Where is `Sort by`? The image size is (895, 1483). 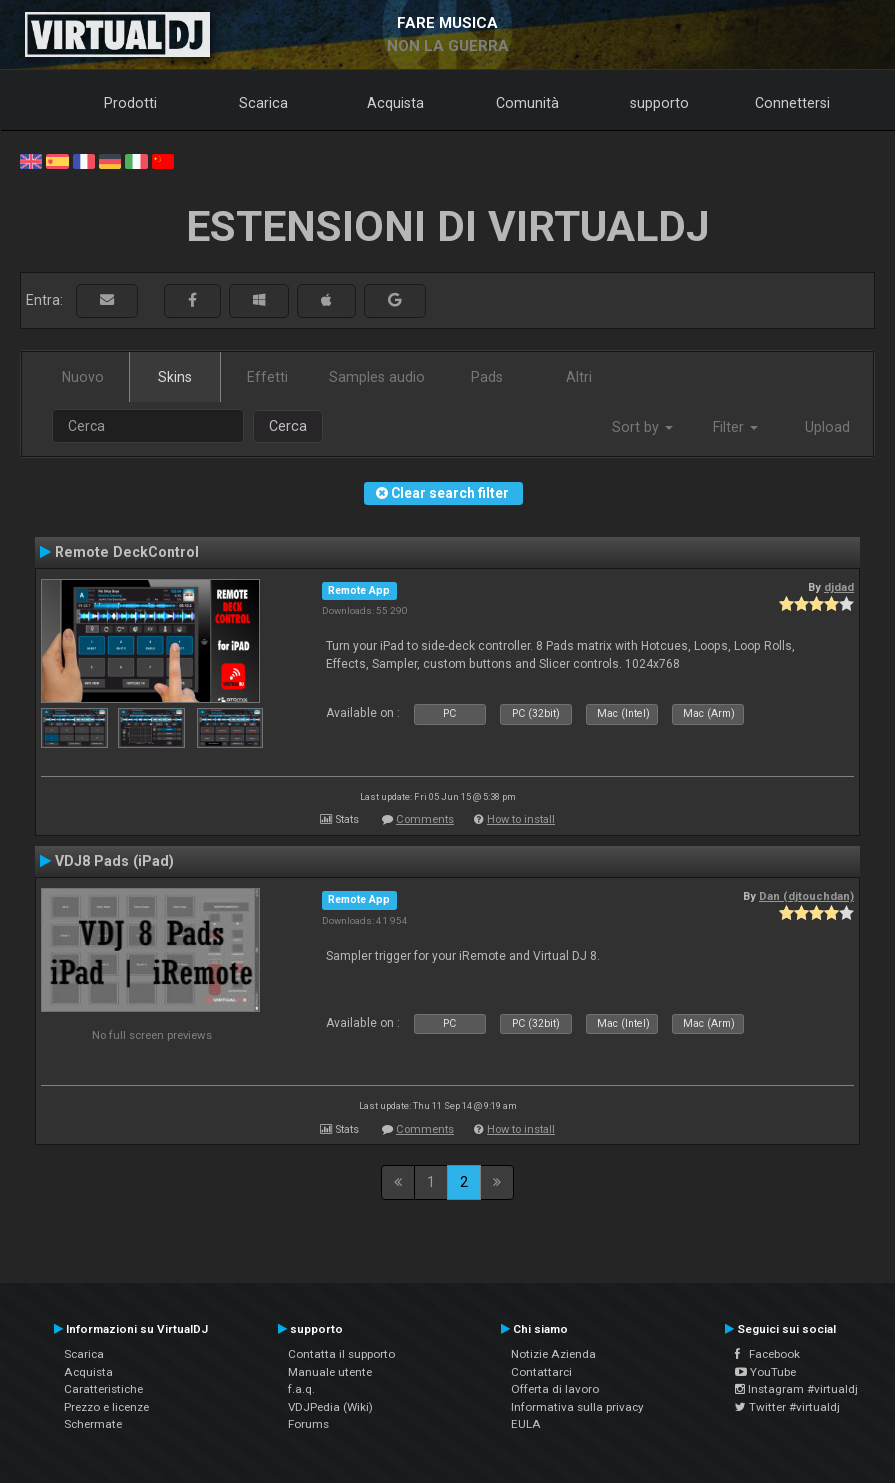
Sort by is located at coordinates (642, 427).